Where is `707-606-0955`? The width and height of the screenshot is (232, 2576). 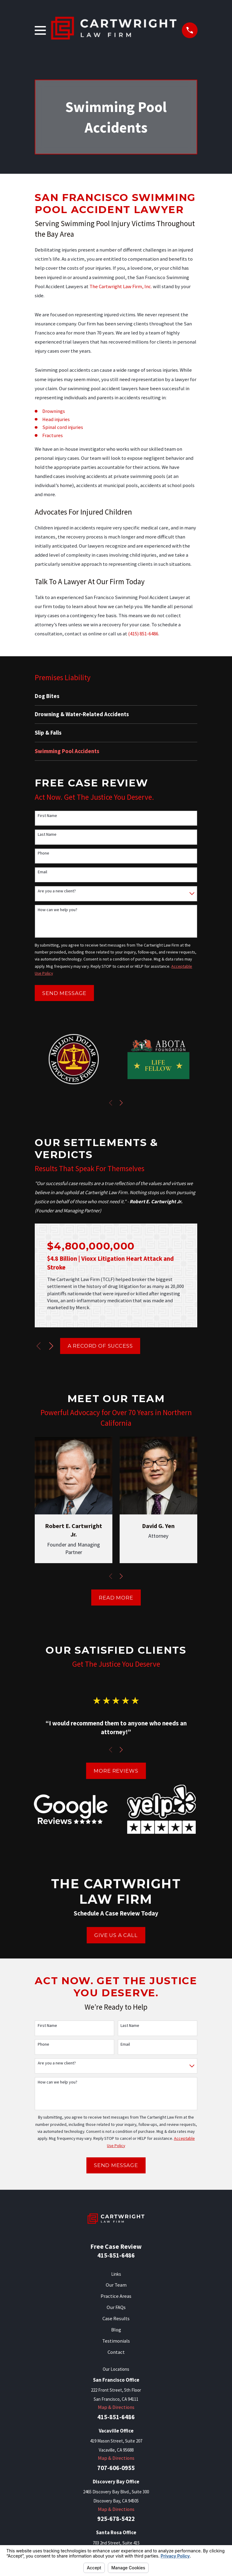 707-606-0955 is located at coordinates (116, 2468).